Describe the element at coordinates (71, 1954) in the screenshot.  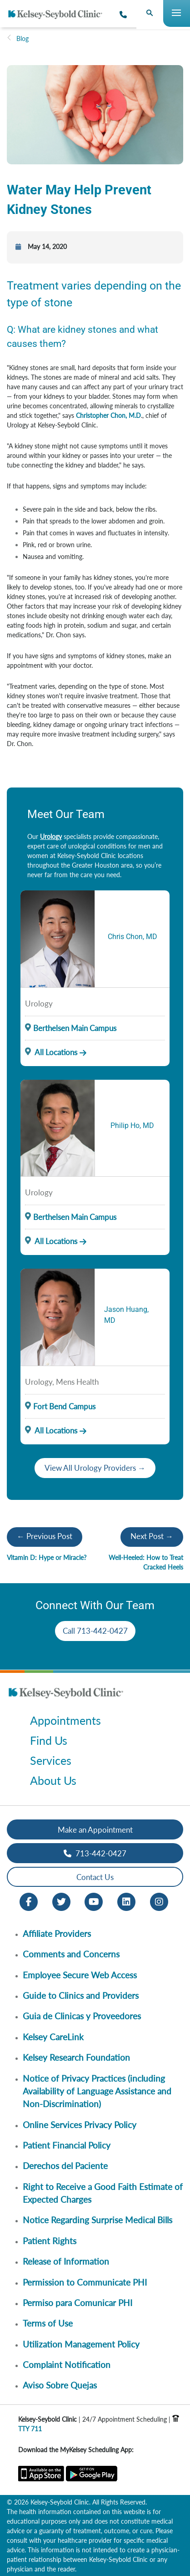
I see `Comments and Concerns` at that location.